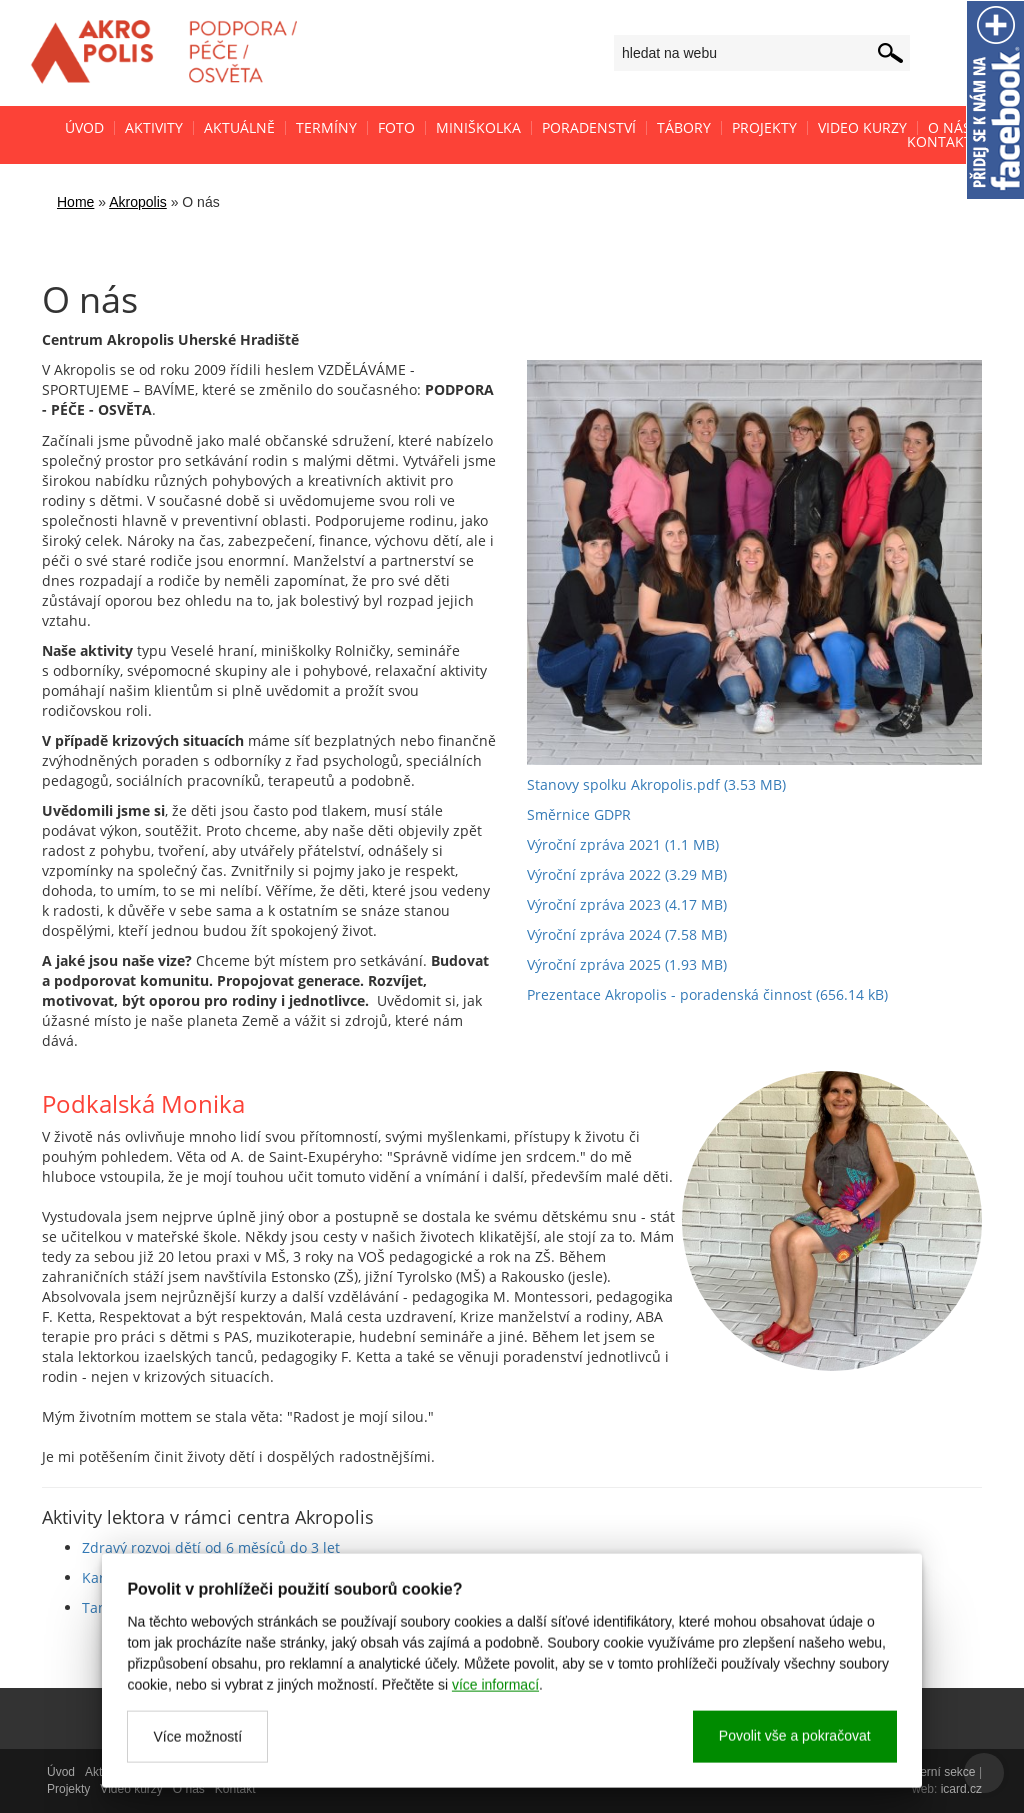 This screenshot has height=1813, width=1024. What do you see at coordinates (211, 1547) in the screenshot?
I see `Zdravý rozvoj dětí od 6 měsíců do 3 let` at bounding box center [211, 1547].